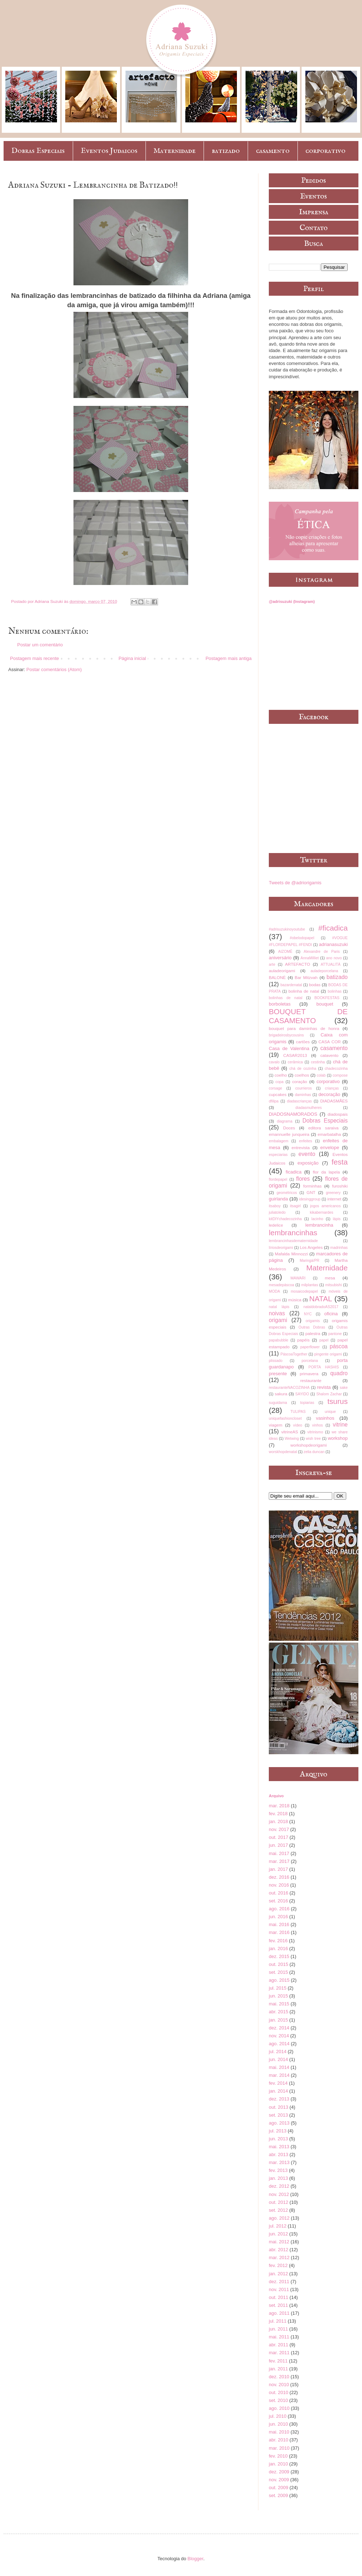 The height and width of the screenshot is (2576, 362). I want to click on idesinggroup, so click(310, 1199).